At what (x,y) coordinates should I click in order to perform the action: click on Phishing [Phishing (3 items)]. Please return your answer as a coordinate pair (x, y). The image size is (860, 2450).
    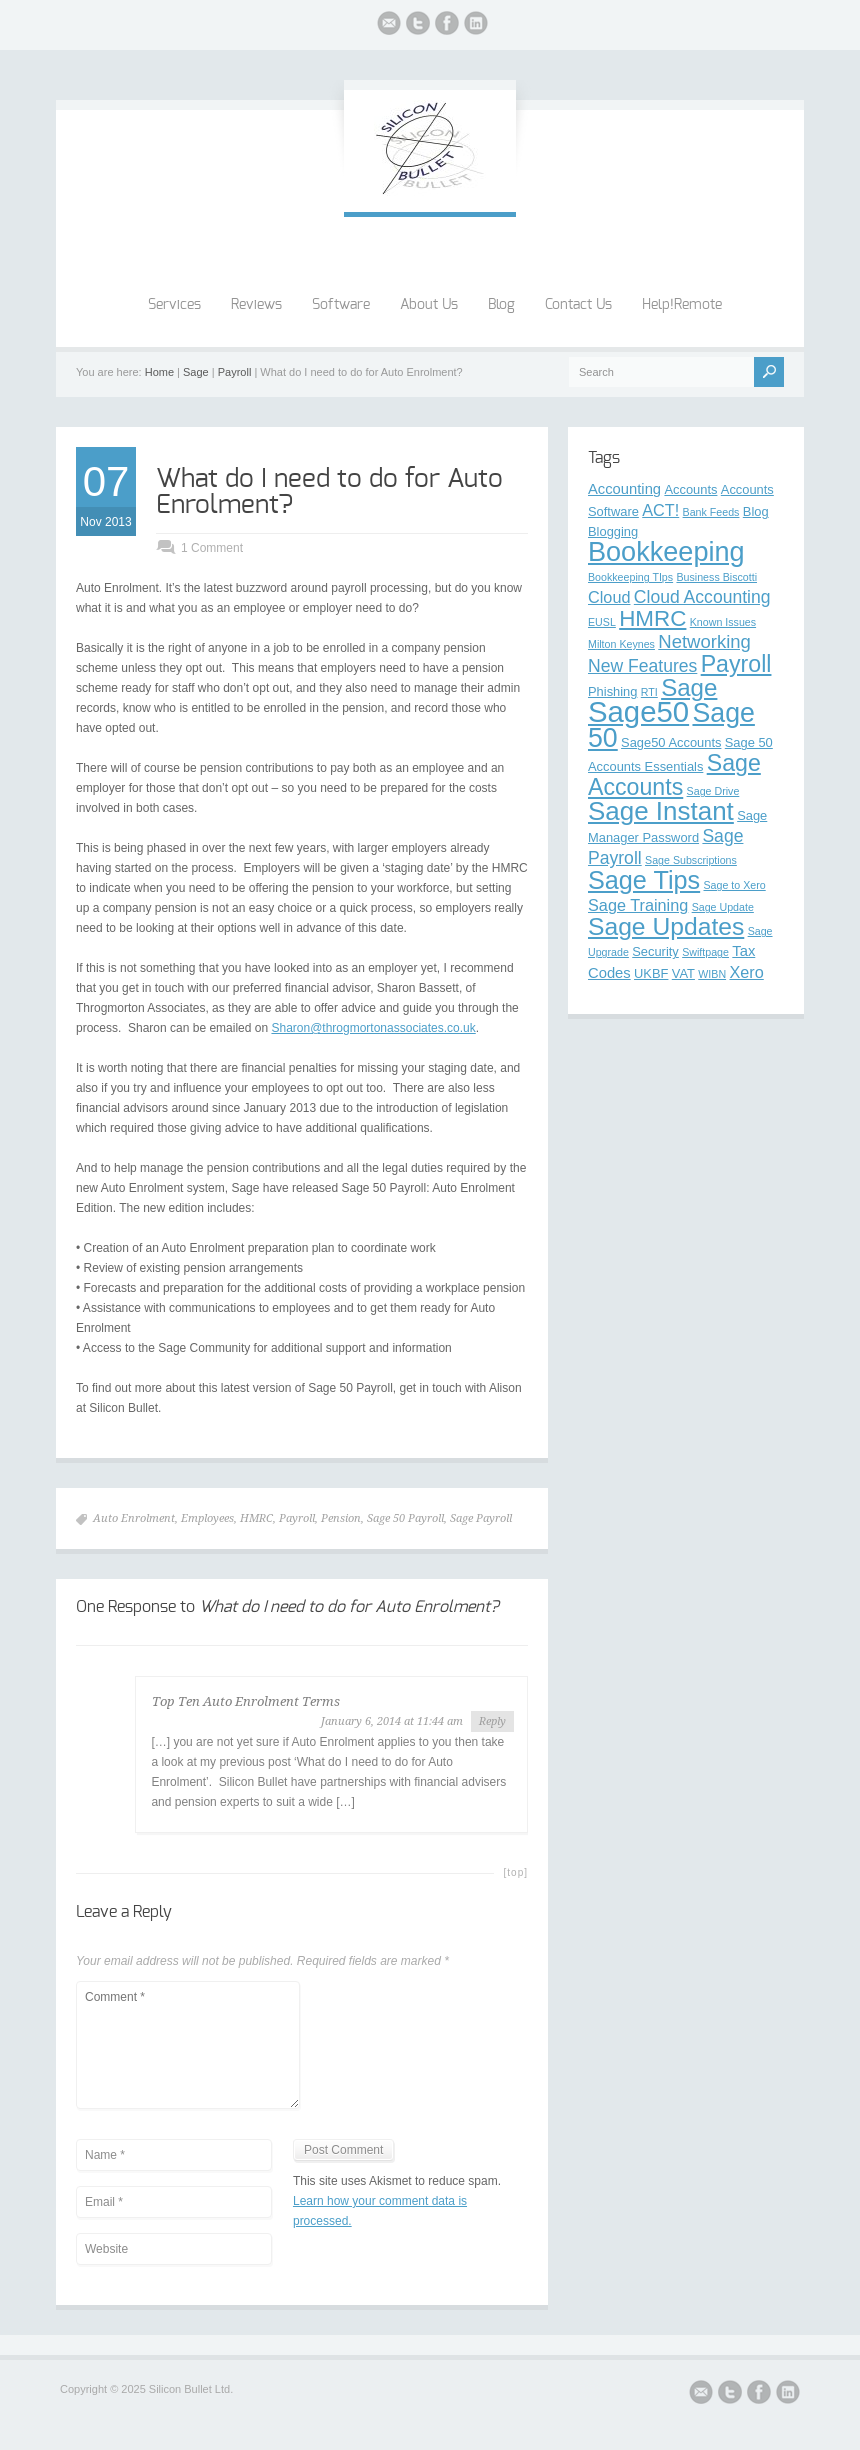
    Looking at the image, I should click on (612, 691).